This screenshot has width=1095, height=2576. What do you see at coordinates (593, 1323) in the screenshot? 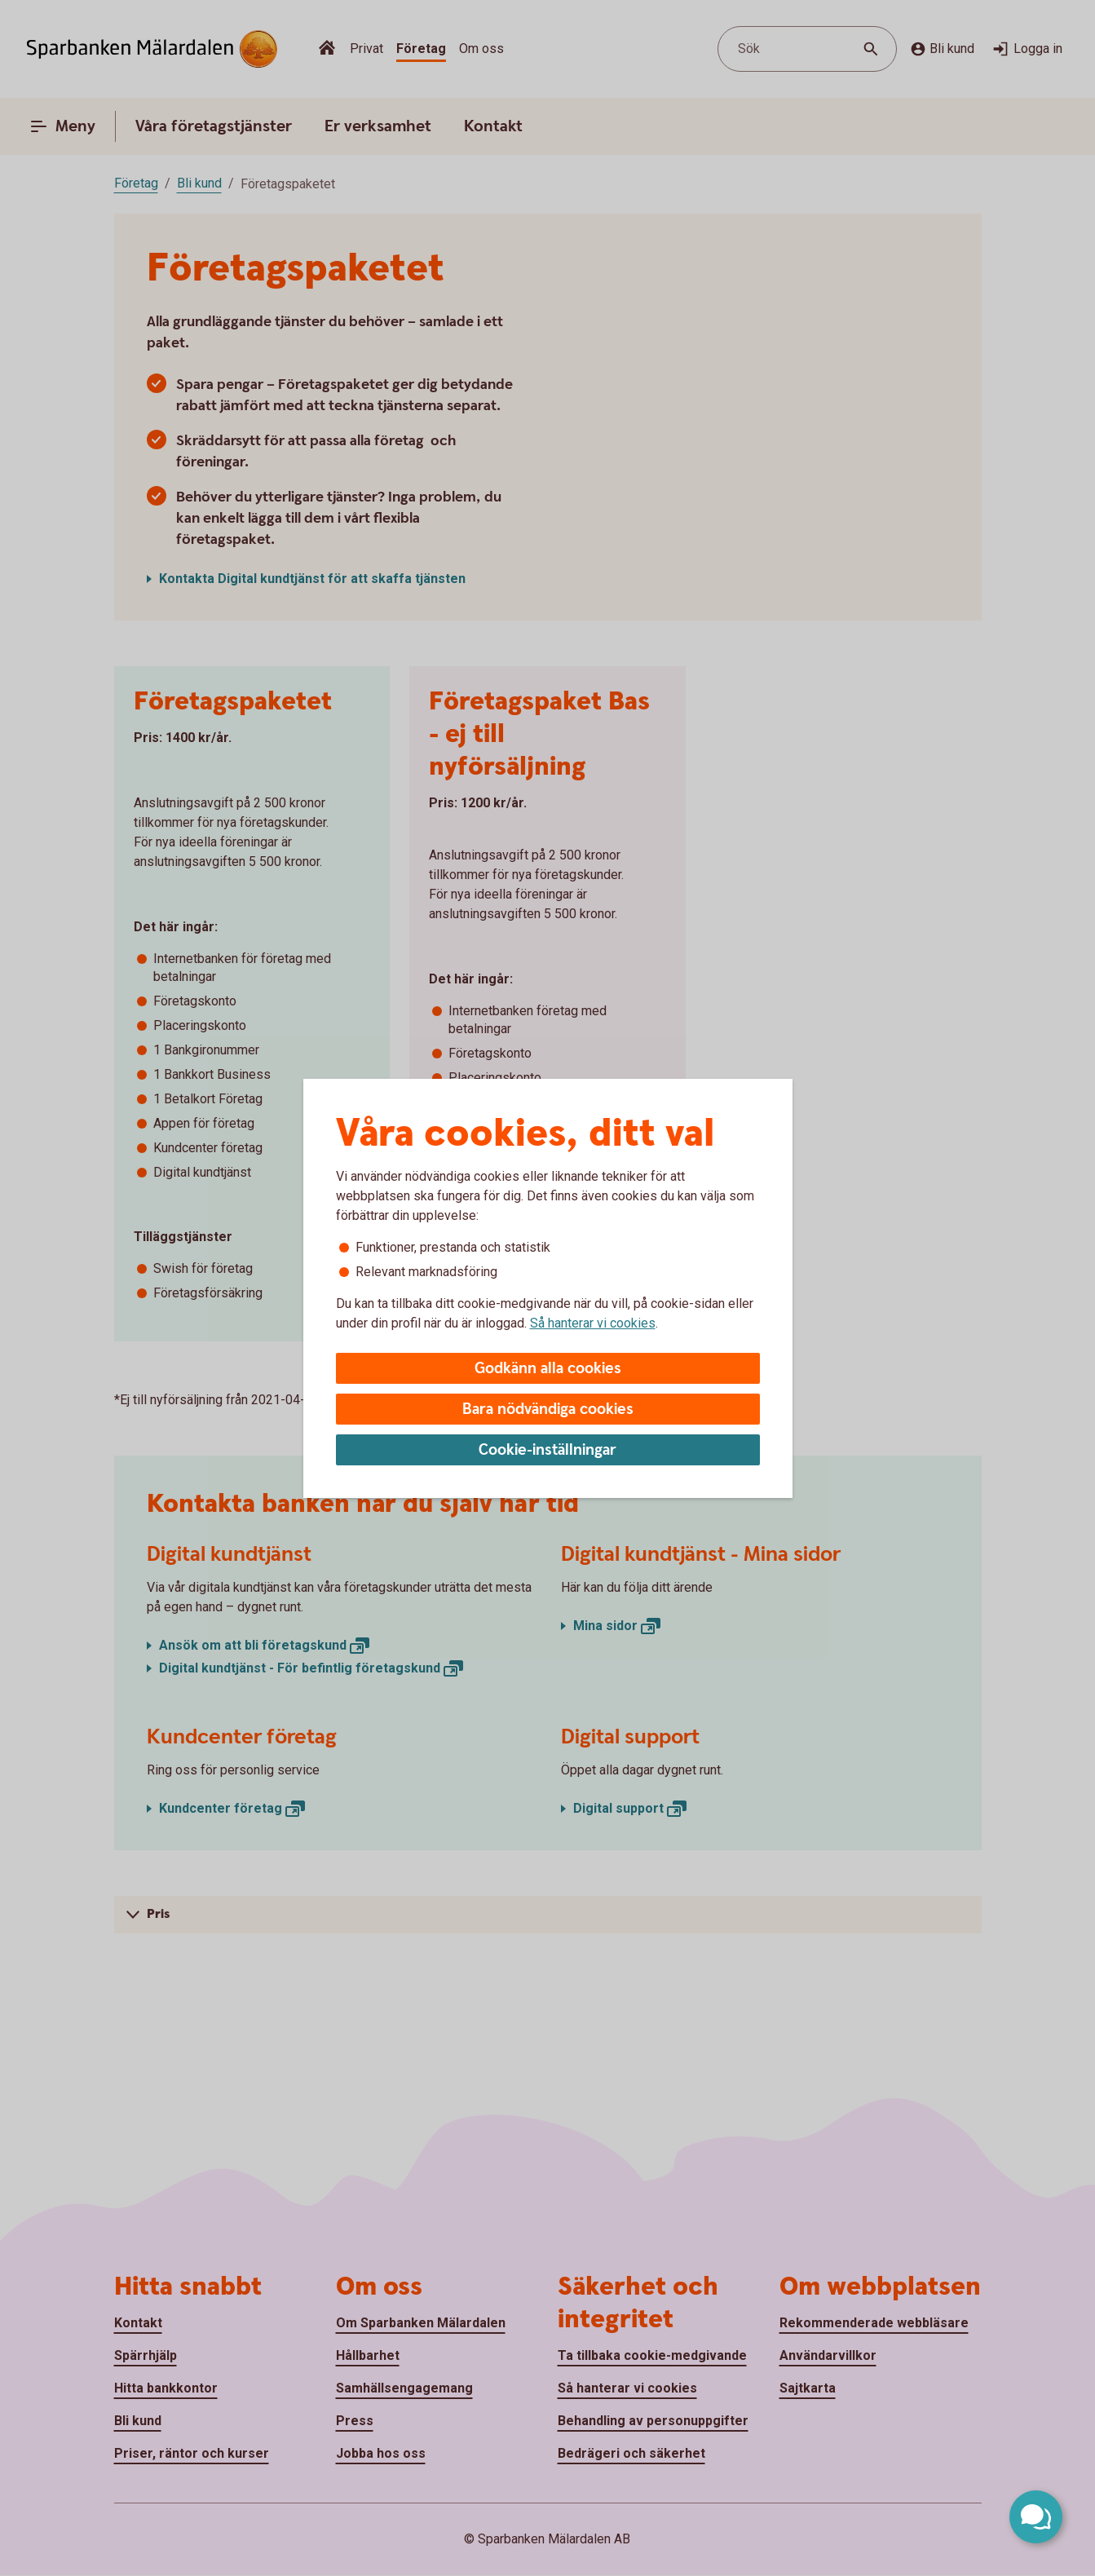
I see `Så hanterar vi cookies` at bounding box center [593, 1323].